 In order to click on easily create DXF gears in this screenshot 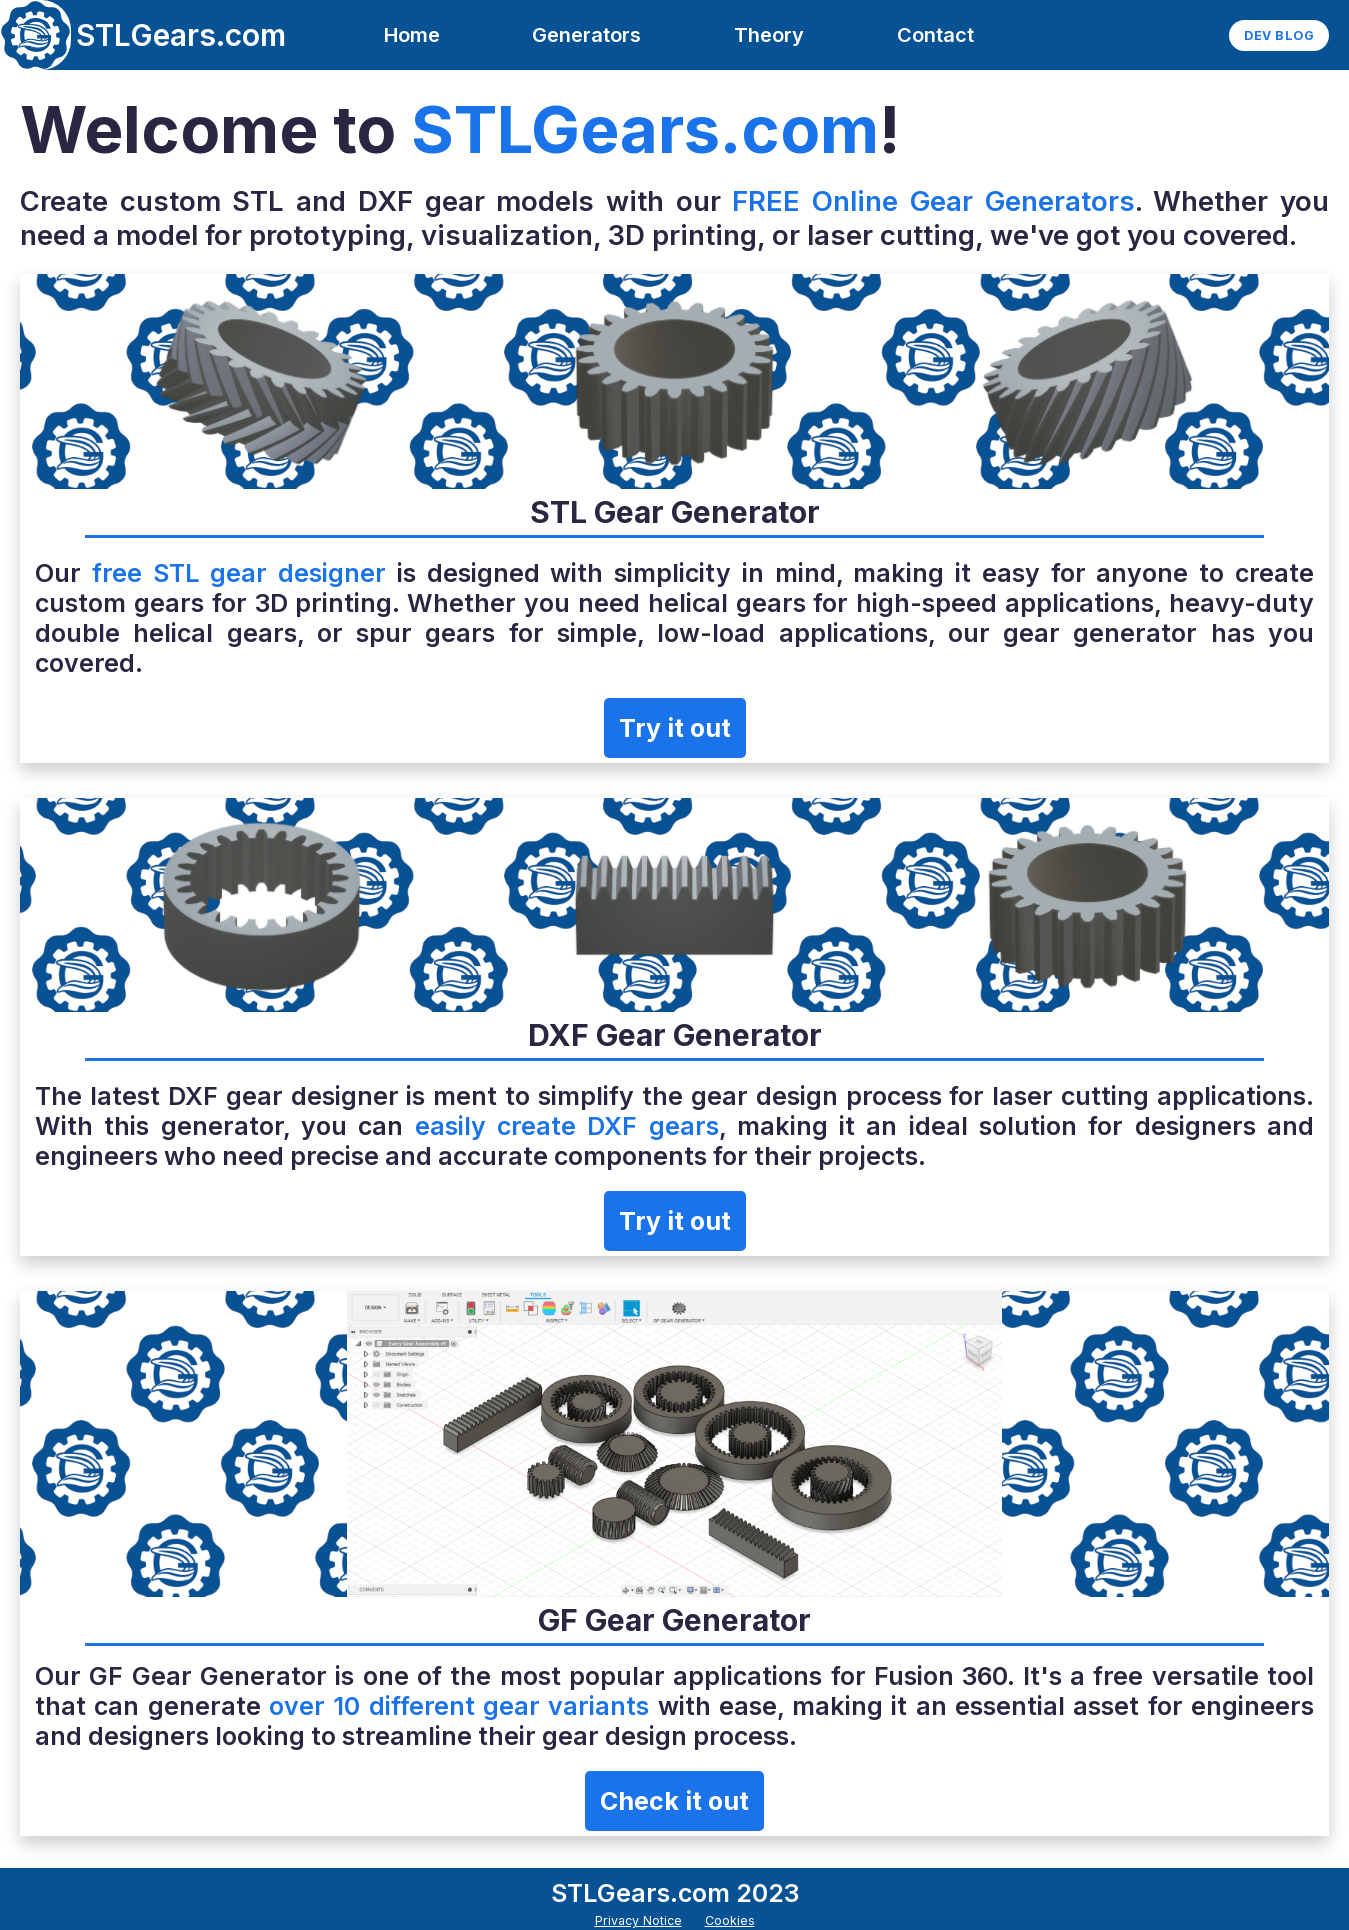, I will do `click(567, 1126)`.